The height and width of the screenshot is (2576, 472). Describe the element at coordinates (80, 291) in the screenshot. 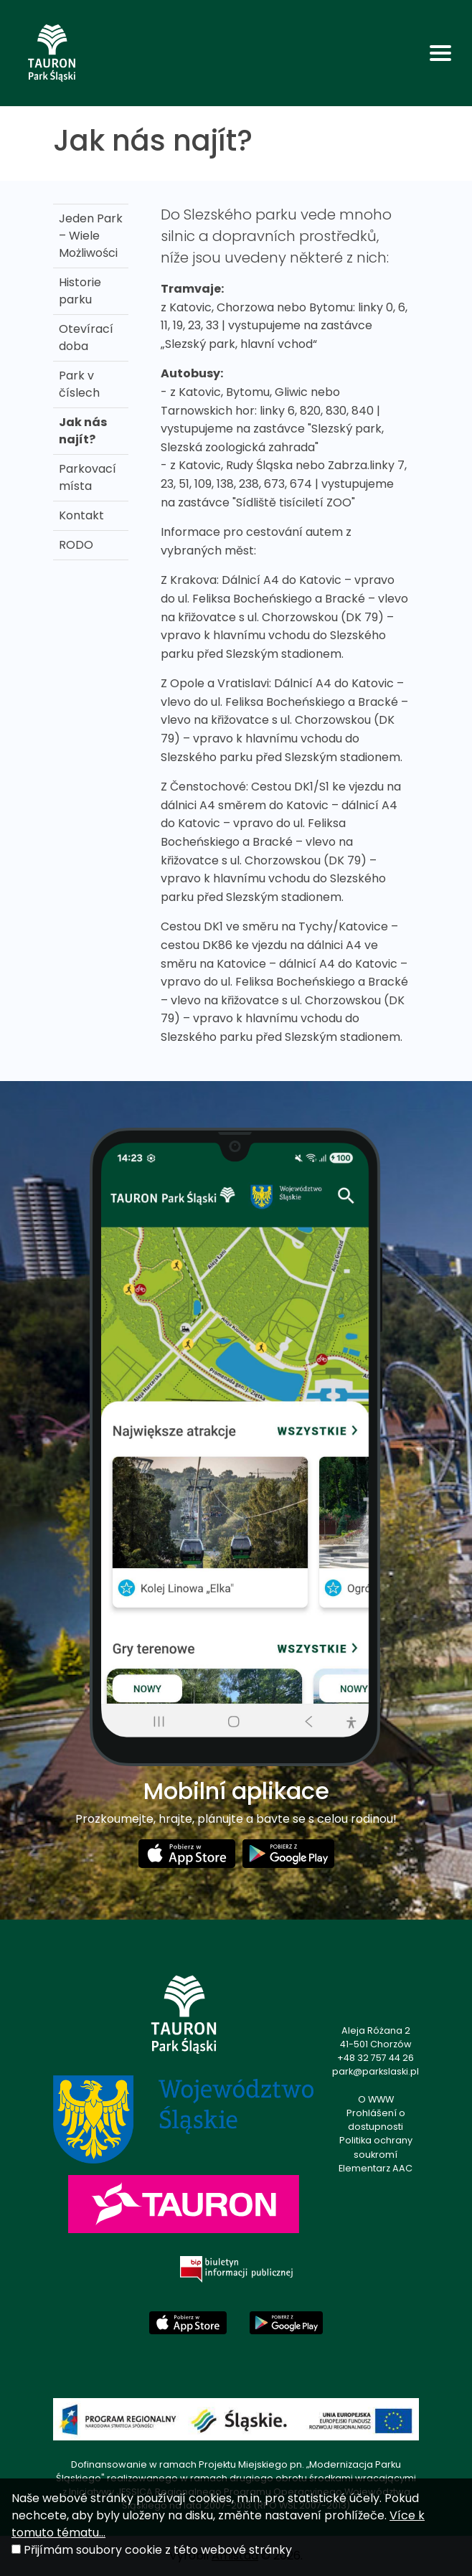

I see `Historie parku` at that location.